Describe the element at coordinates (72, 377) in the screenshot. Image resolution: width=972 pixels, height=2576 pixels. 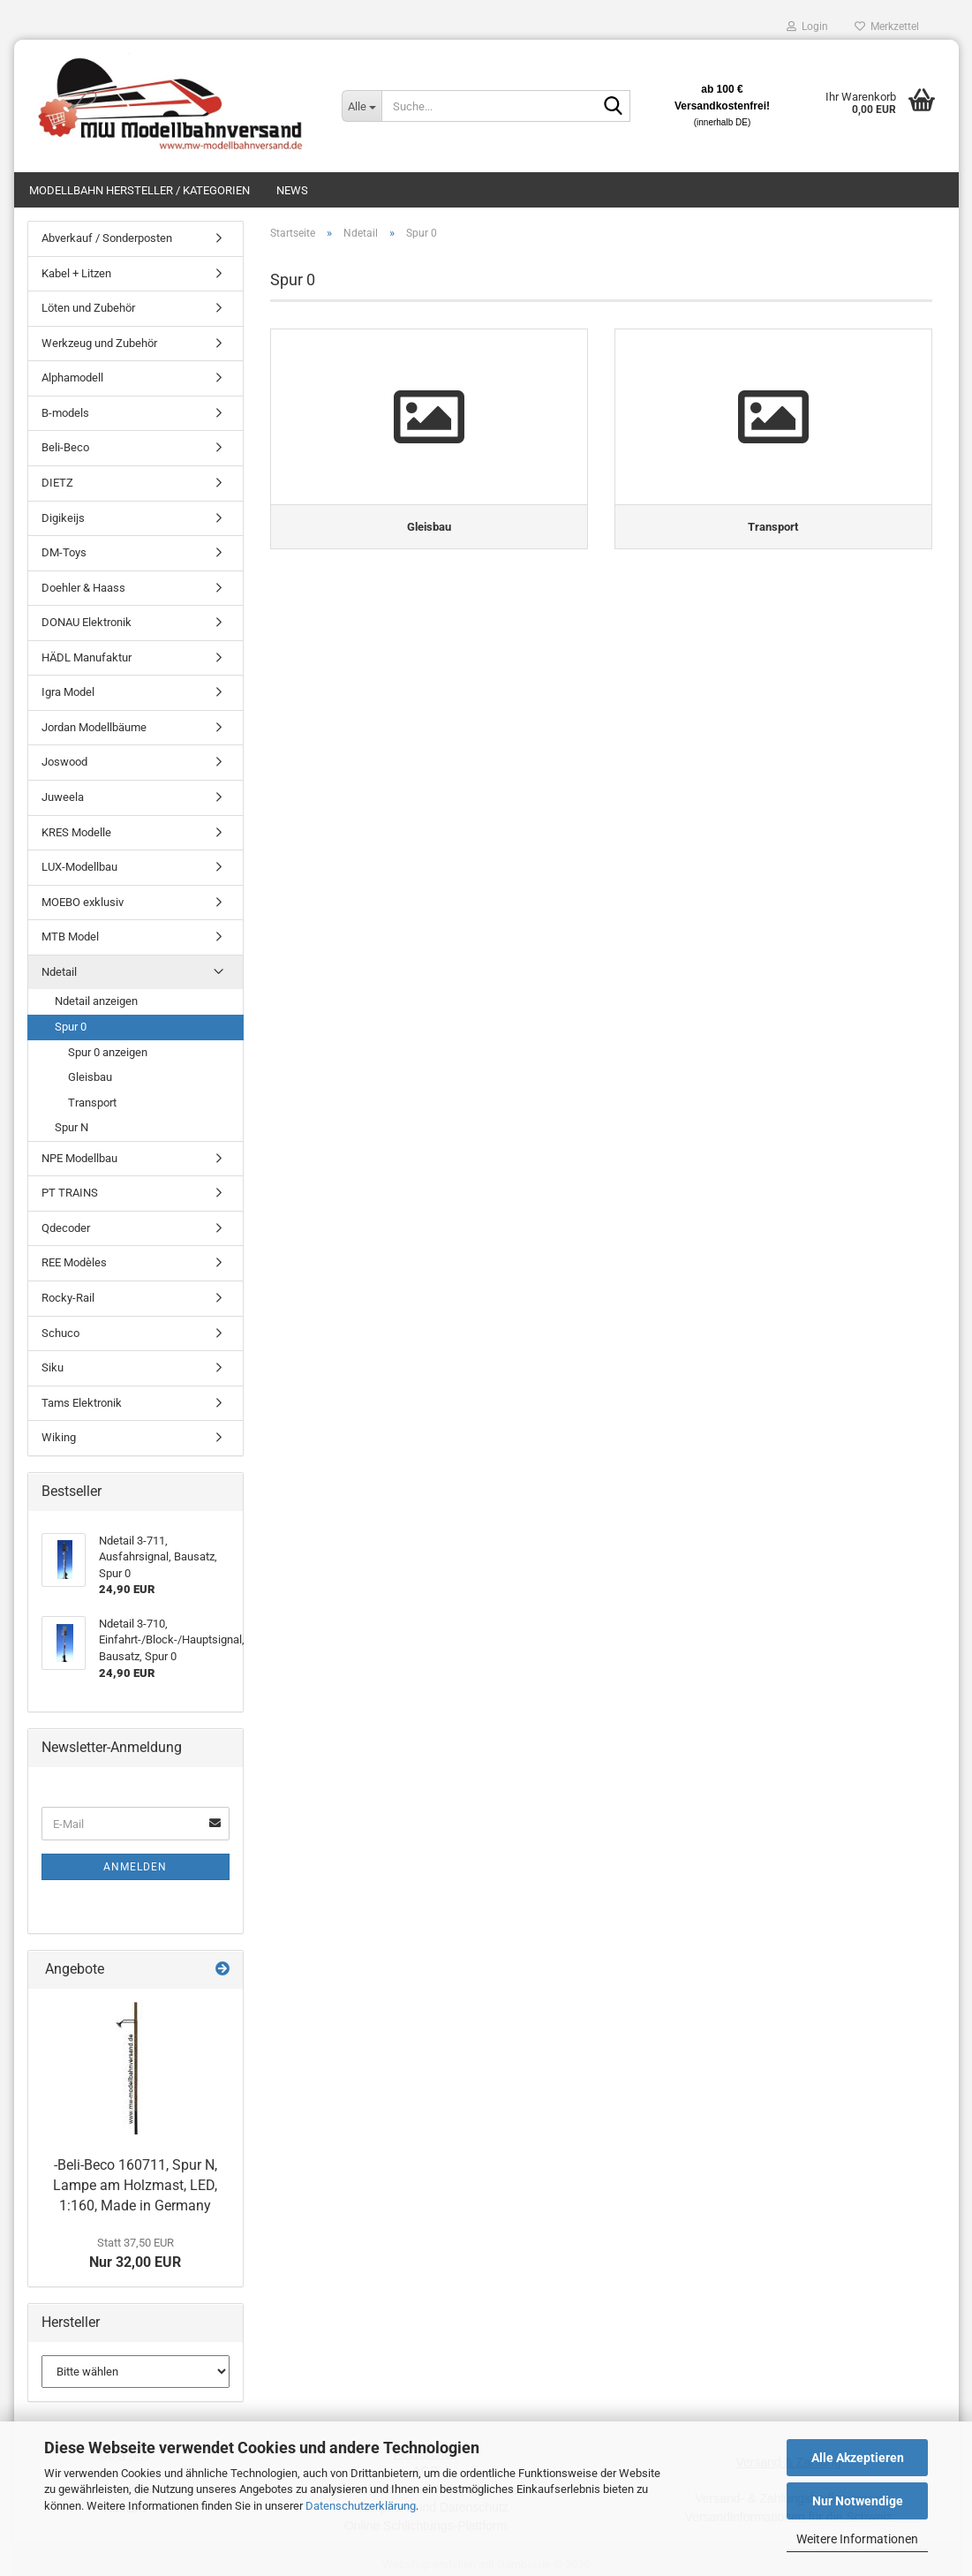
I see `Alphamodell` at that location.